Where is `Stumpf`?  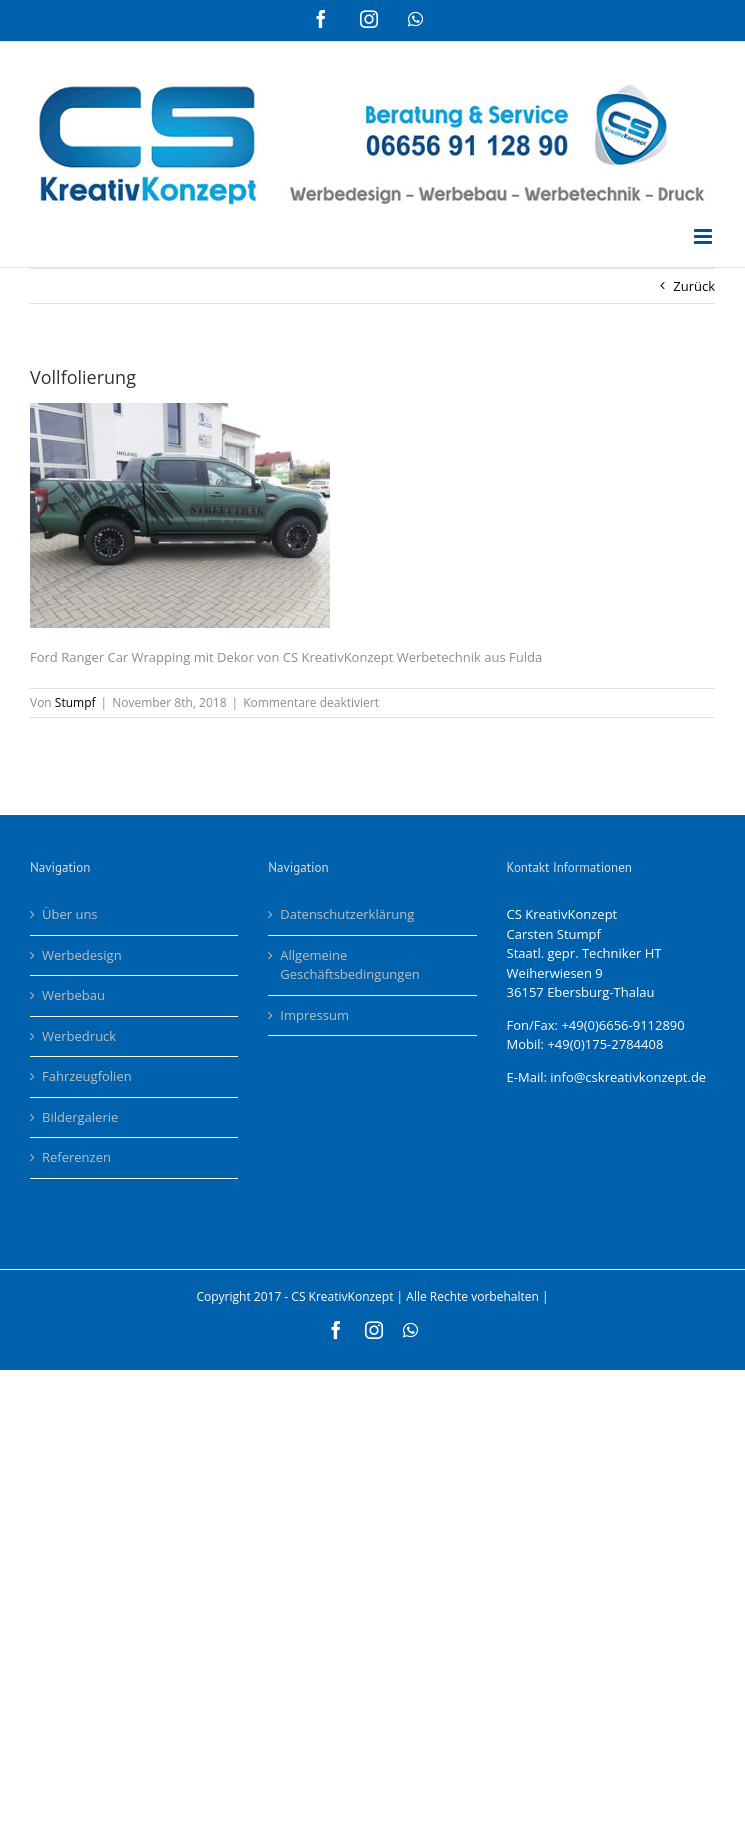
Stumpf is located at coordinates (75, 702).